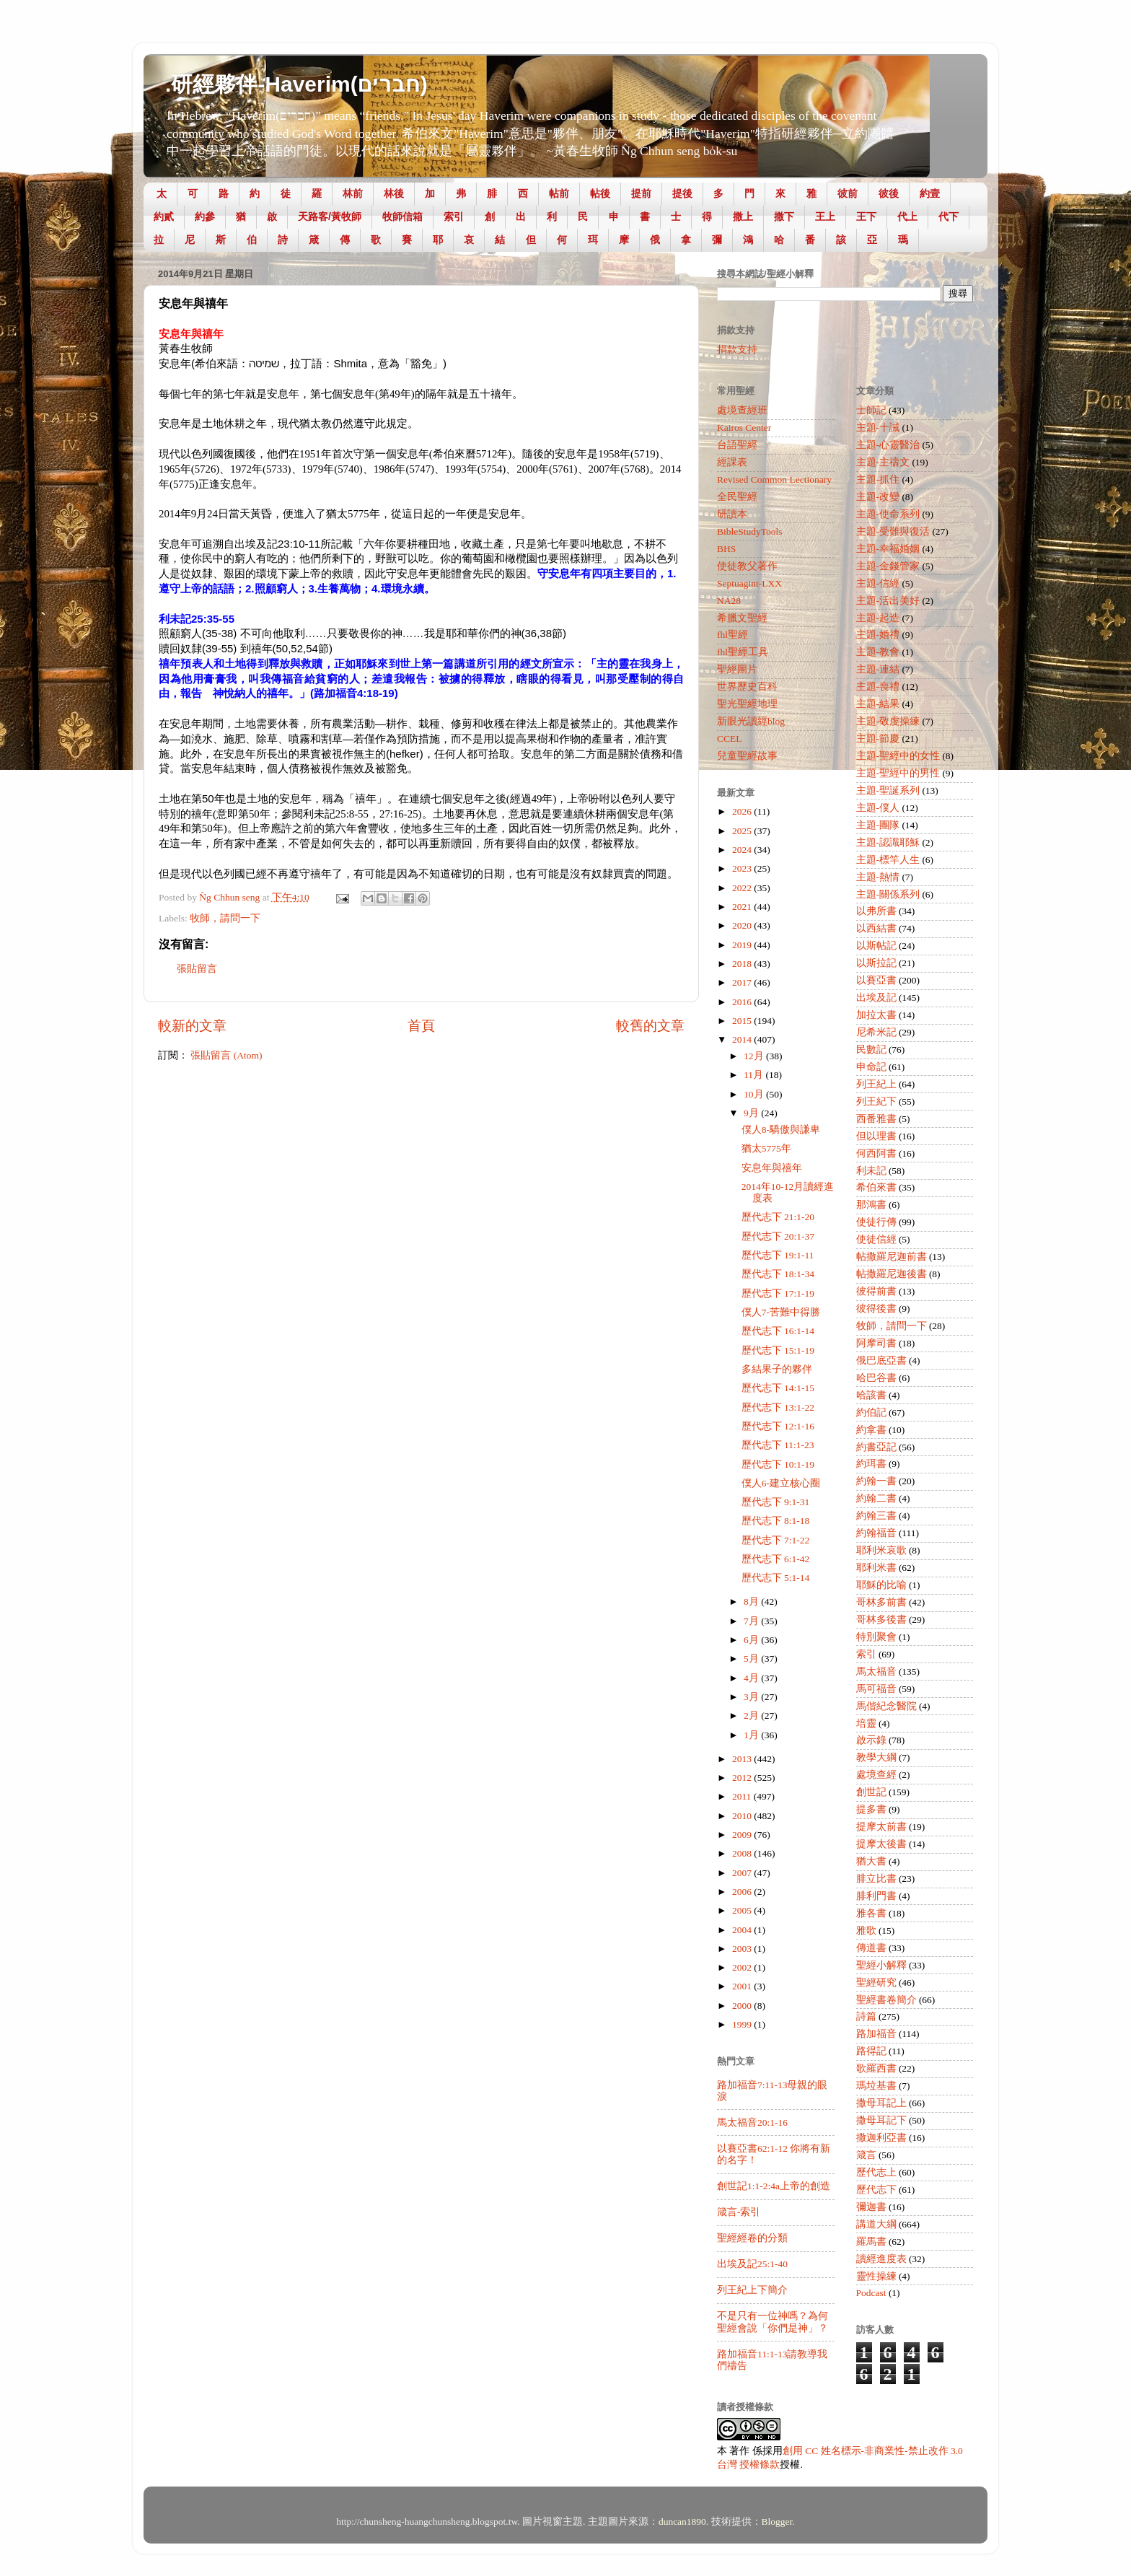  What do you see at coordinates (743, 1986) in the screenshot?
I see `2001` at bounding box center [743, 1986].